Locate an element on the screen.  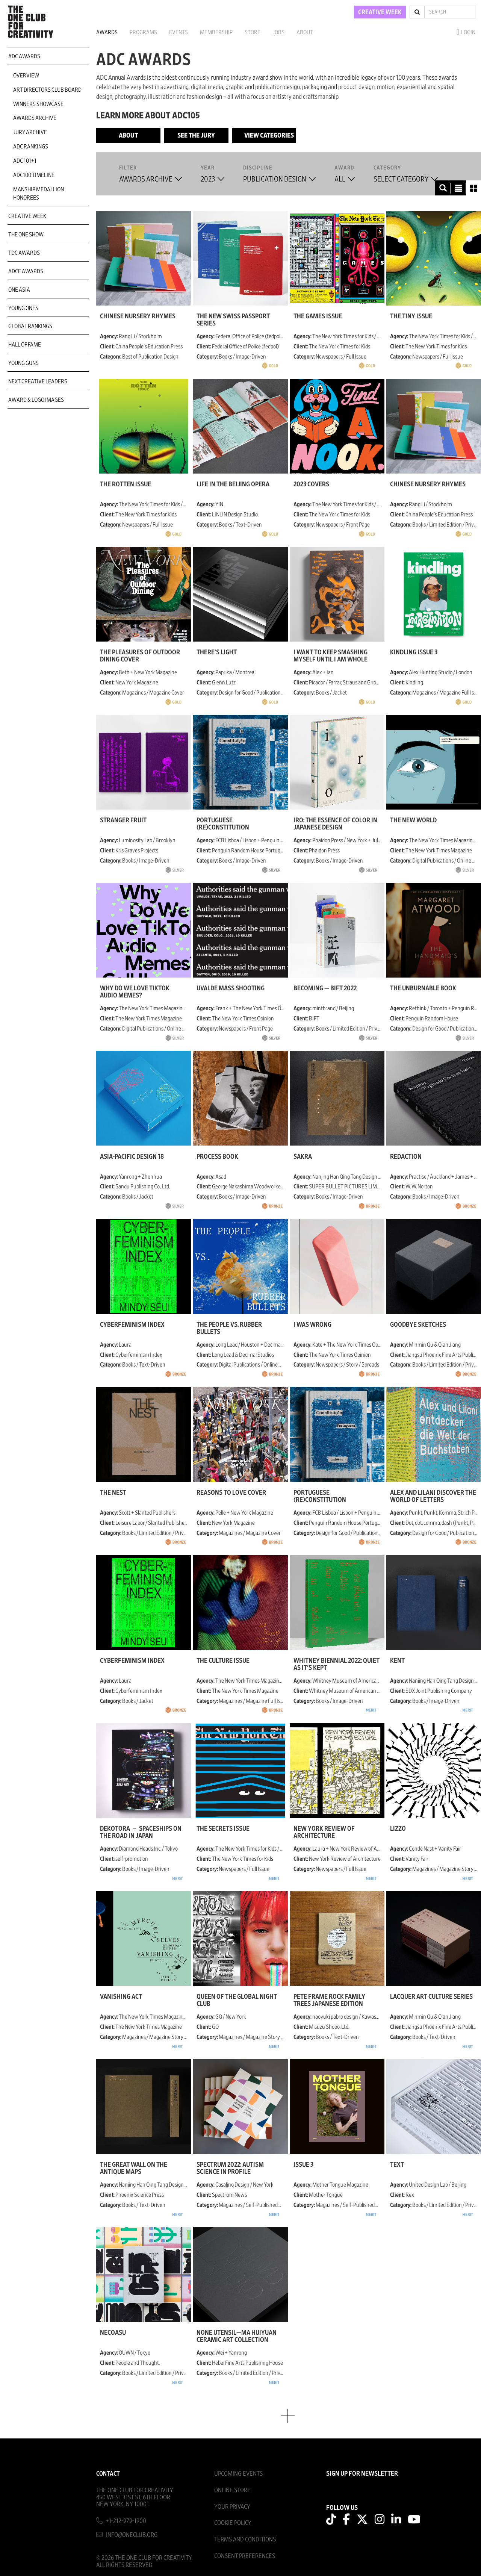
Award & Logo Images is located at coordinates (36, 400).